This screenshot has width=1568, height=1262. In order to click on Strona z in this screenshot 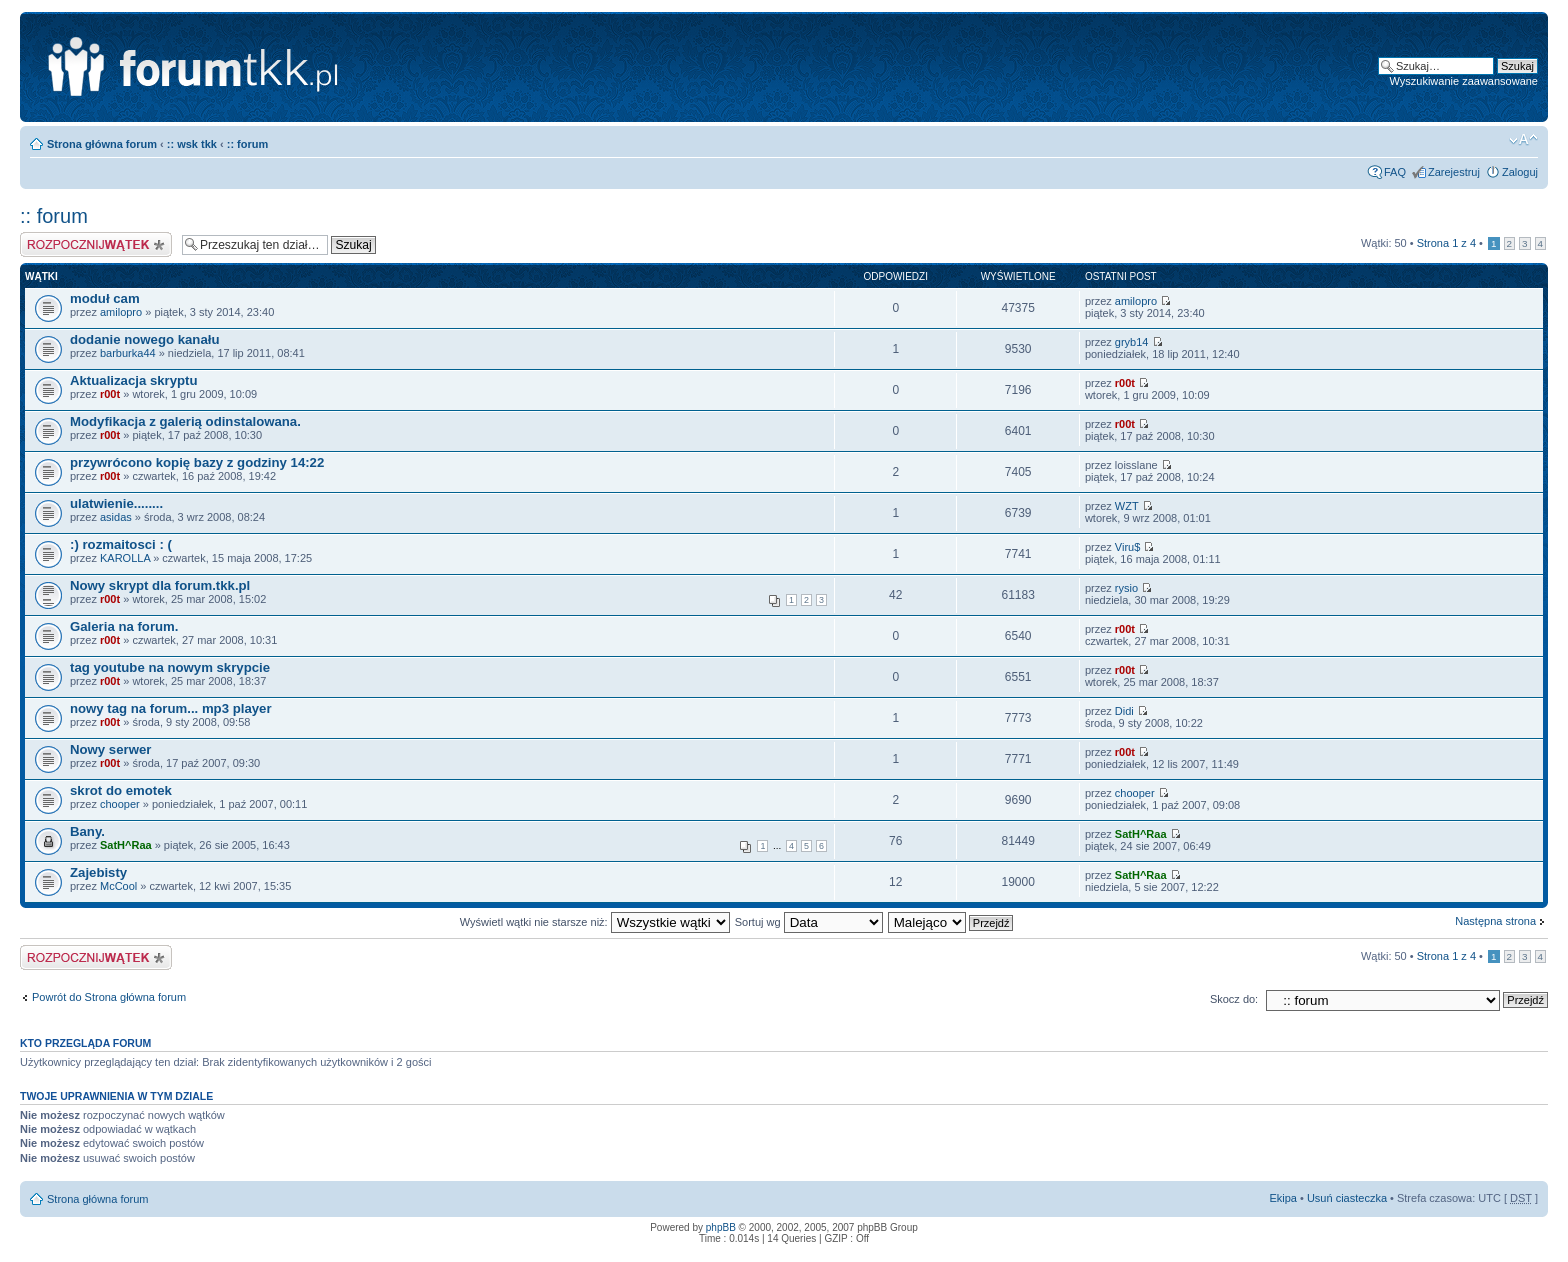, I will do `click(1446, 243)`.